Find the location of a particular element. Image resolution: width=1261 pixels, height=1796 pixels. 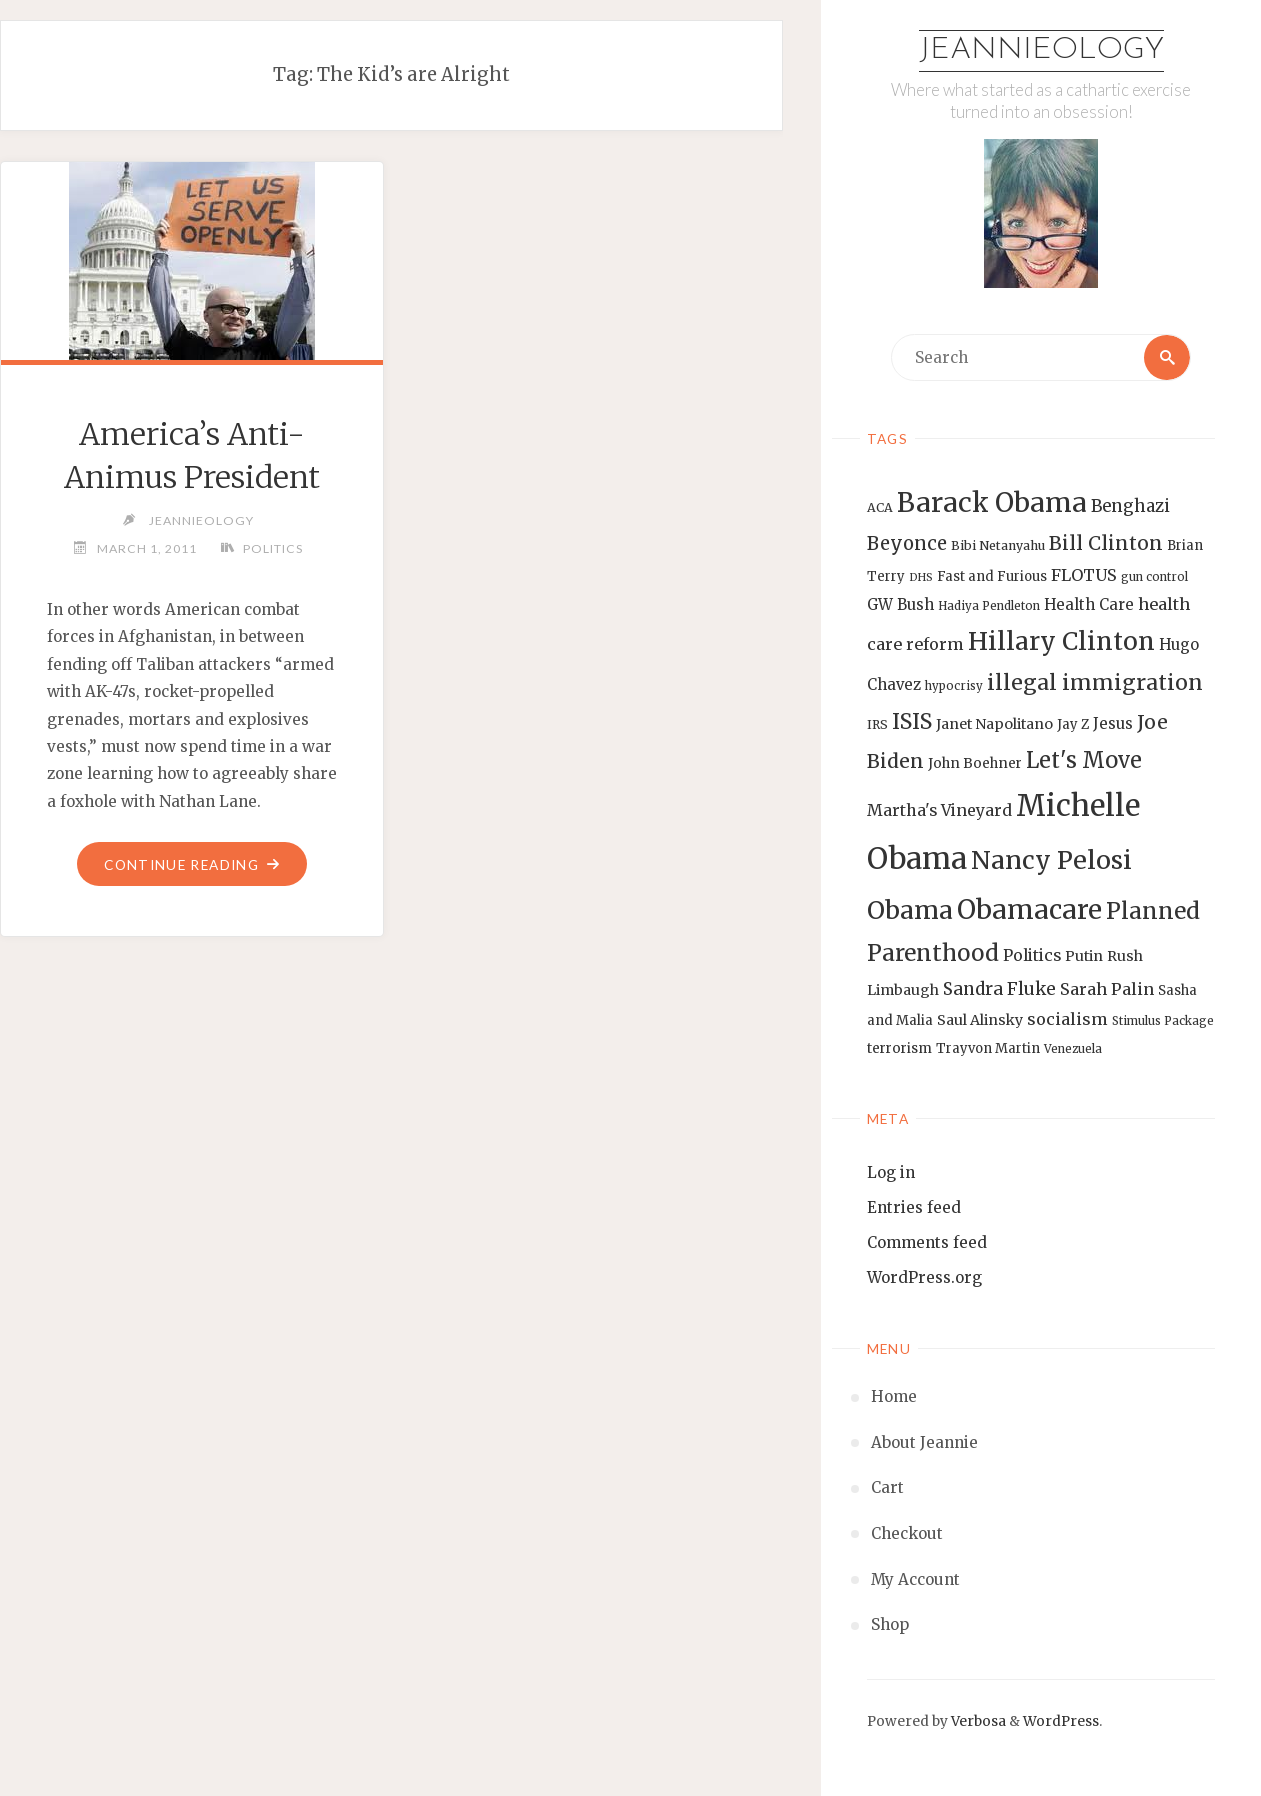

FLOTUS [FLOTUS (20 items)] is located at coordinates (1084, 575).